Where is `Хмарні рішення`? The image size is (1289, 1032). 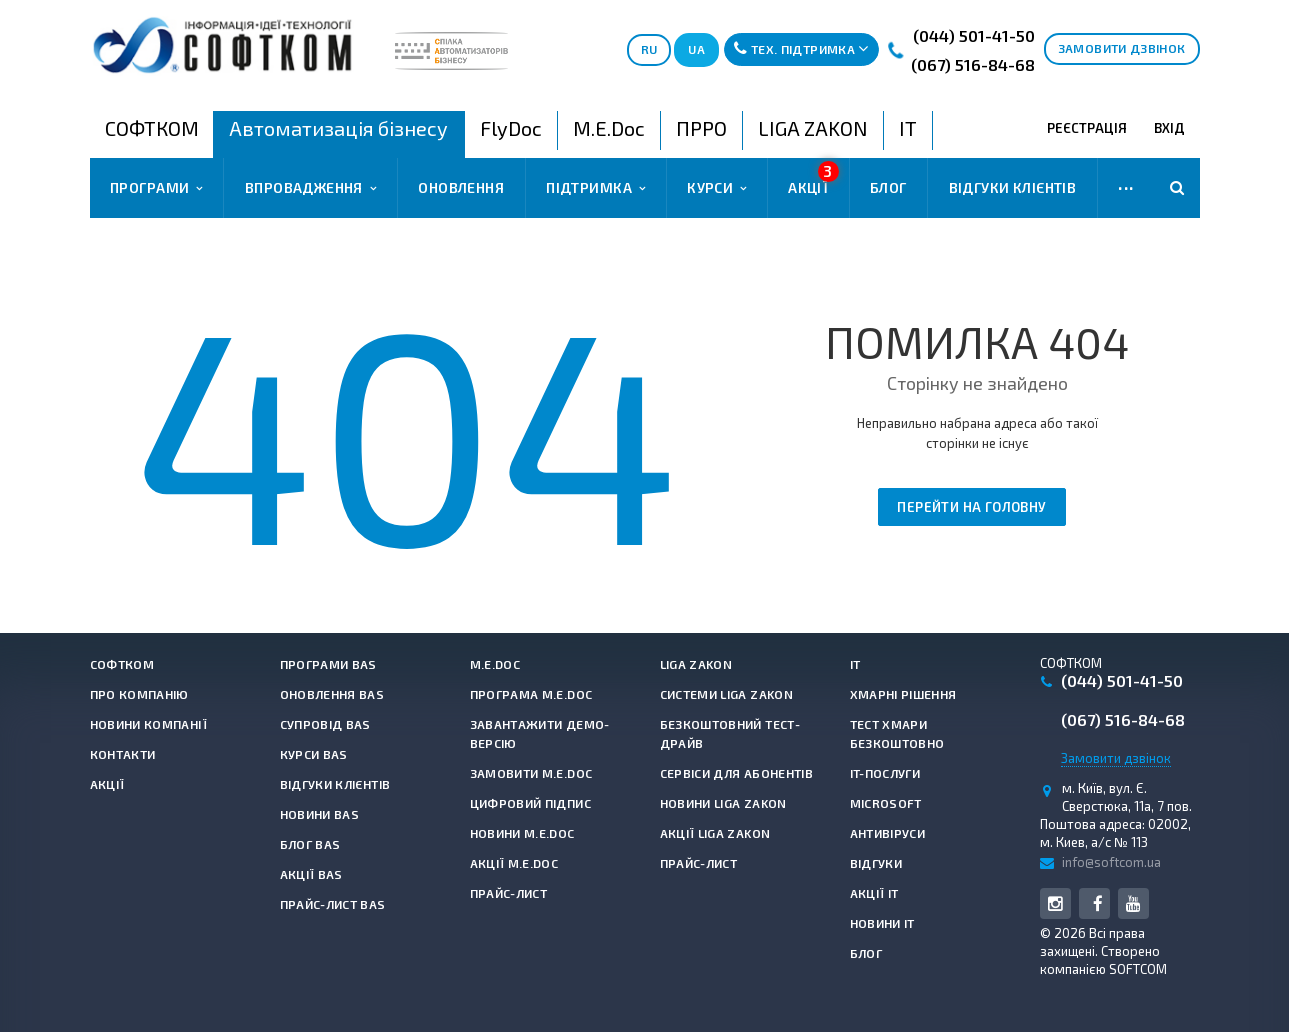 Хмарні рішення is located at coordinates (903, 694).